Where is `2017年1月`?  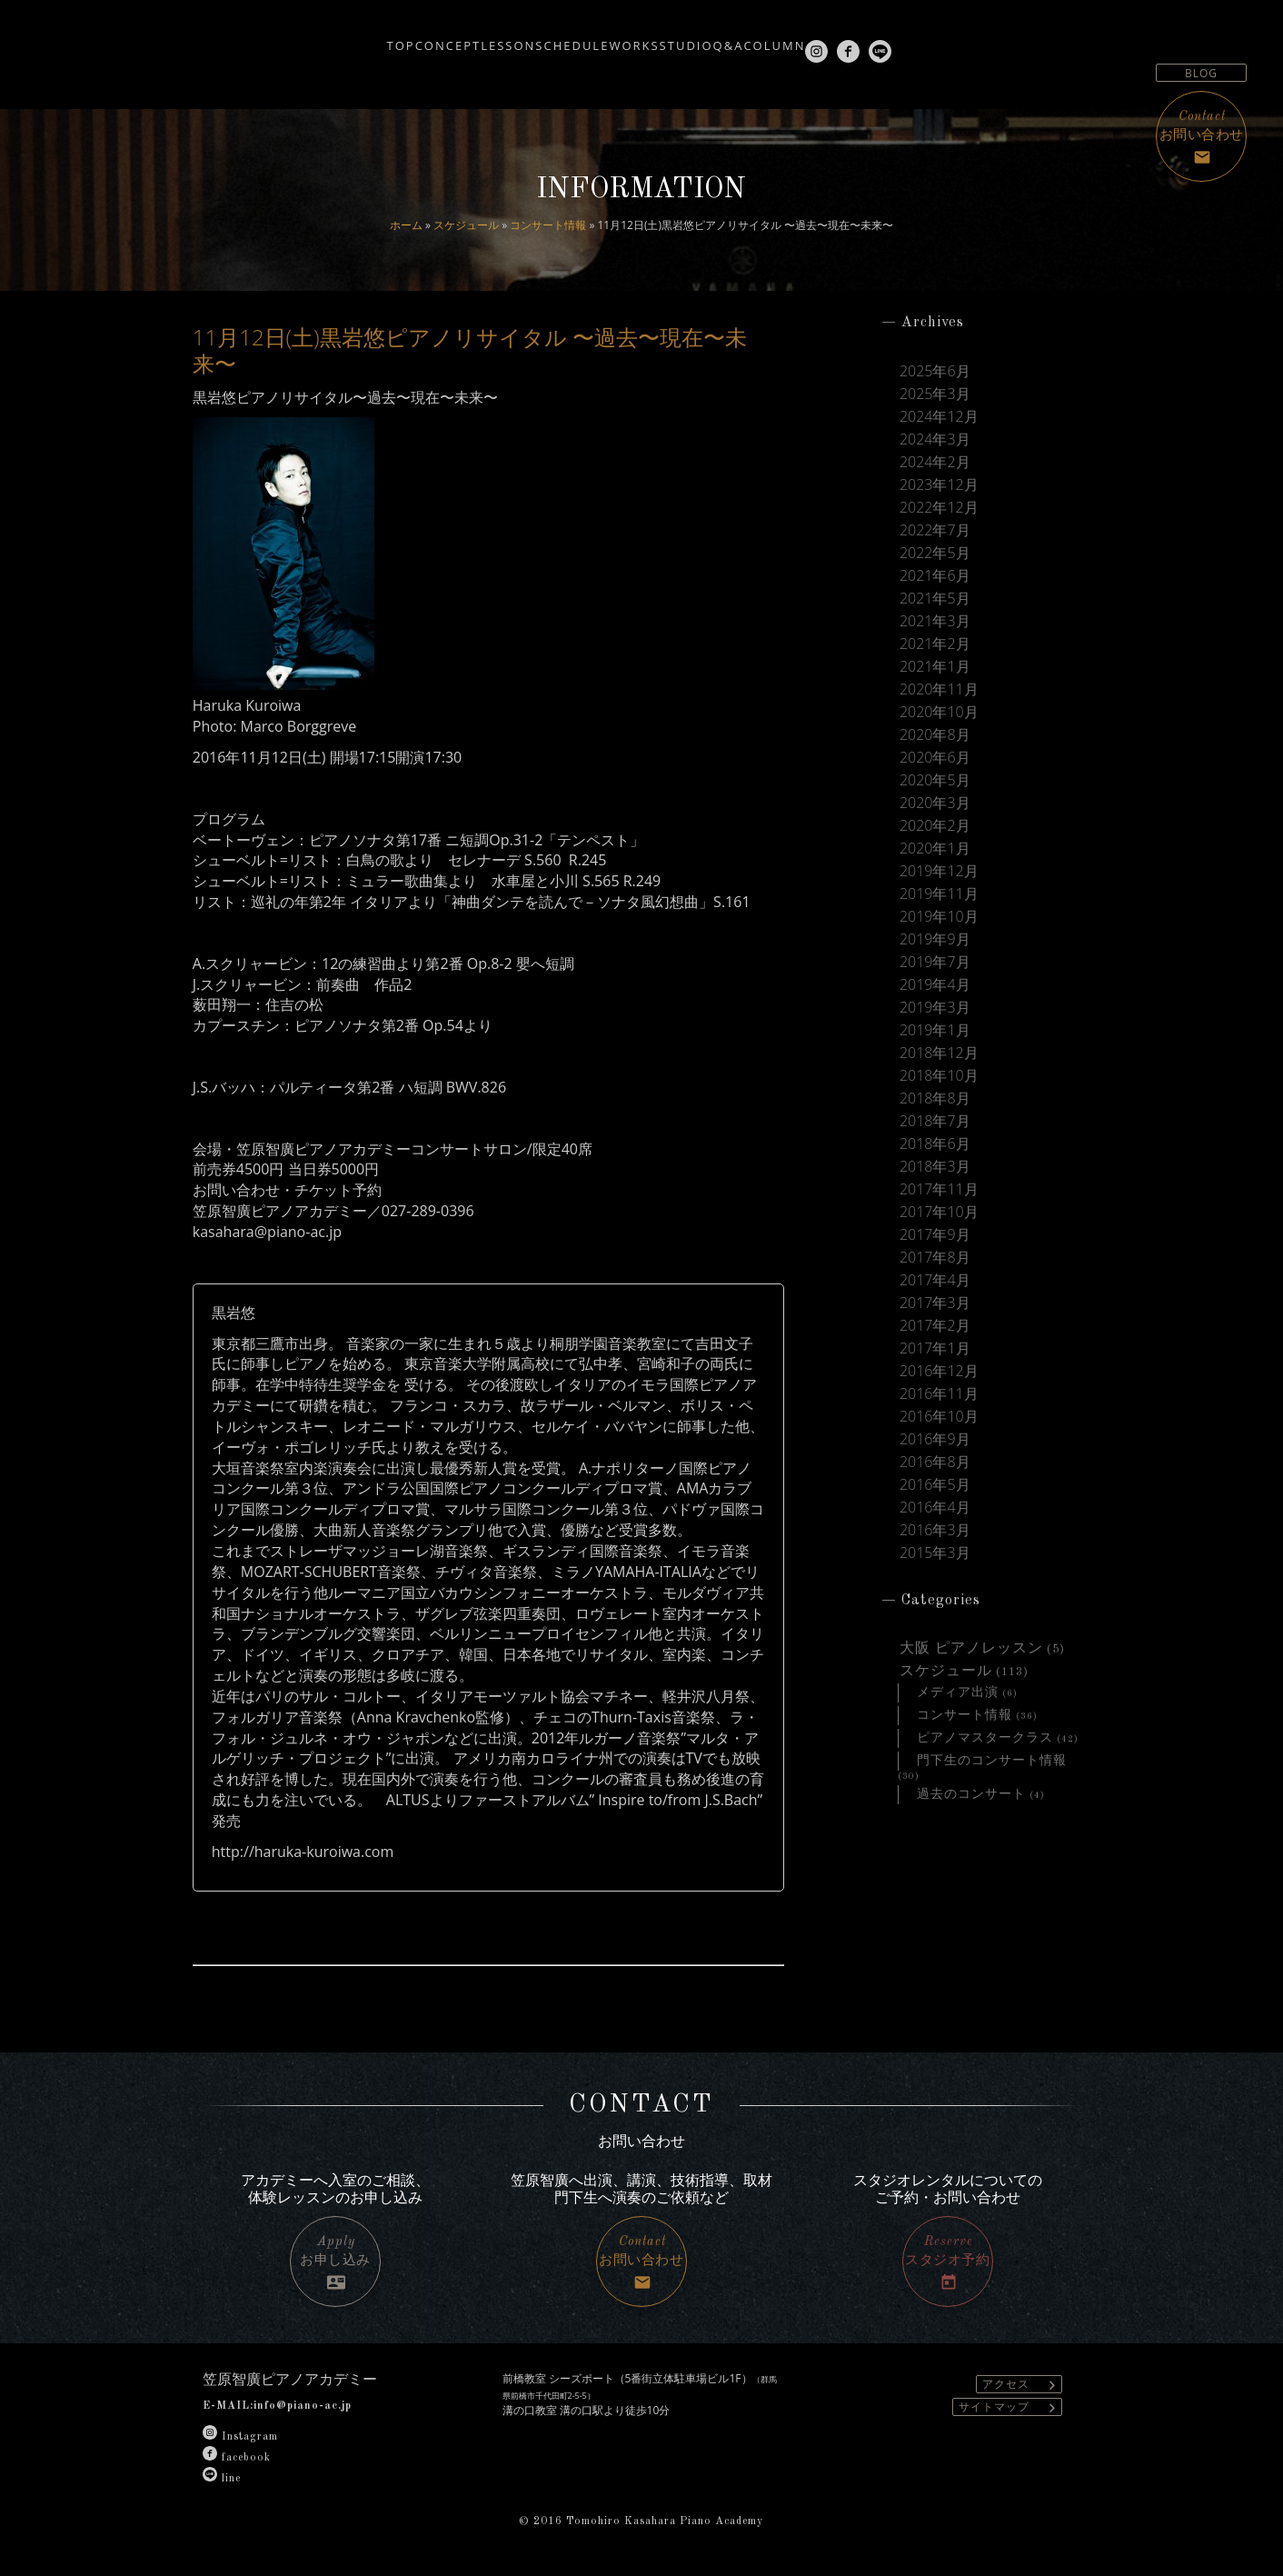
2017年1月 is located at coordinates (935, 1408).